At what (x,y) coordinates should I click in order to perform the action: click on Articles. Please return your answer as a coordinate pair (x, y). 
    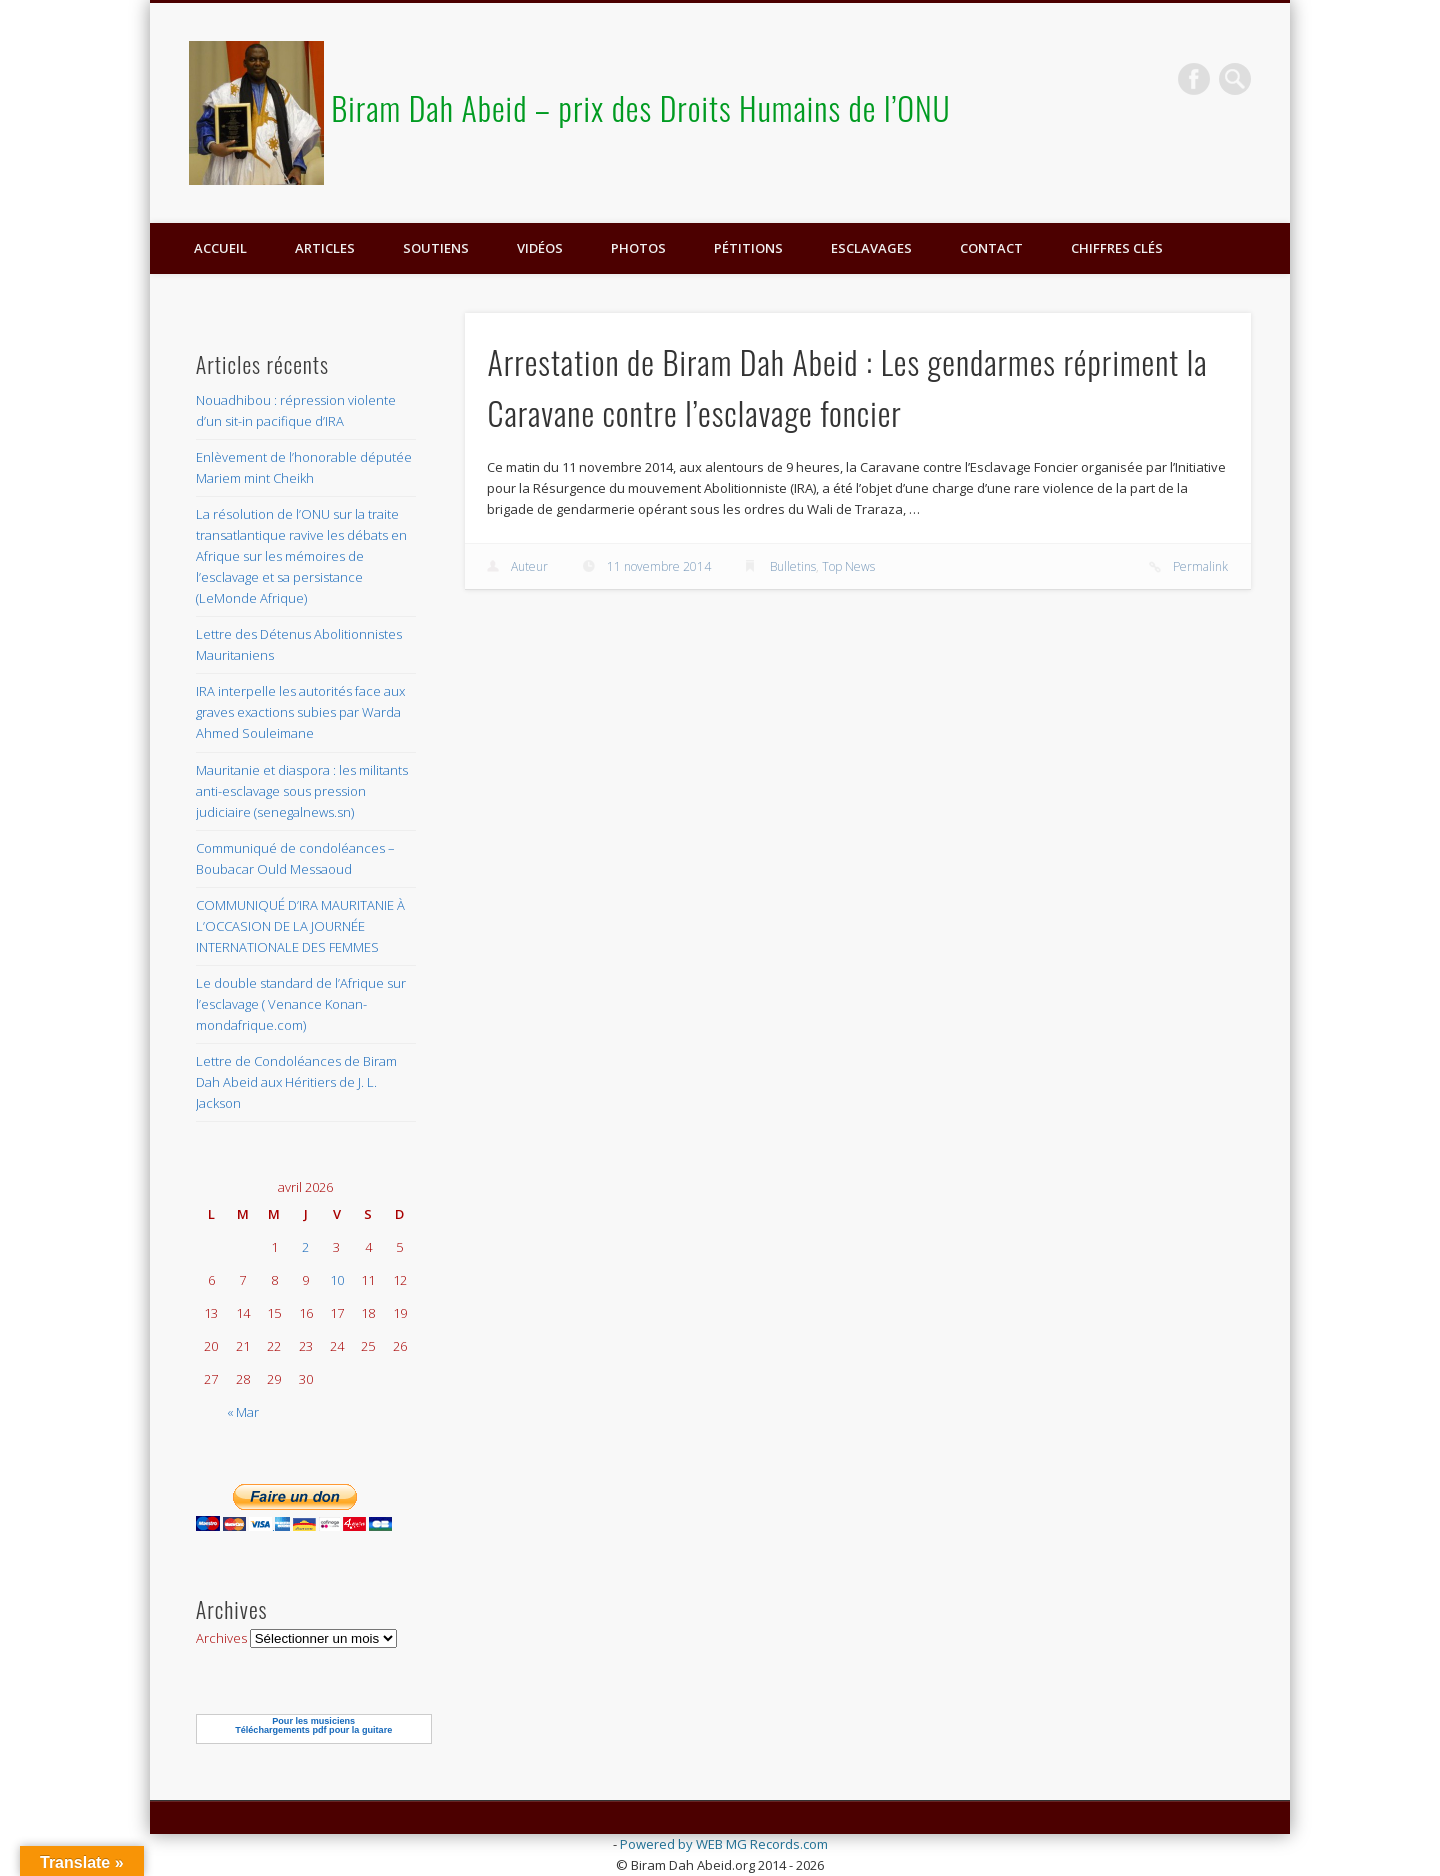
    Looking at the image, I should click on (325, 248).